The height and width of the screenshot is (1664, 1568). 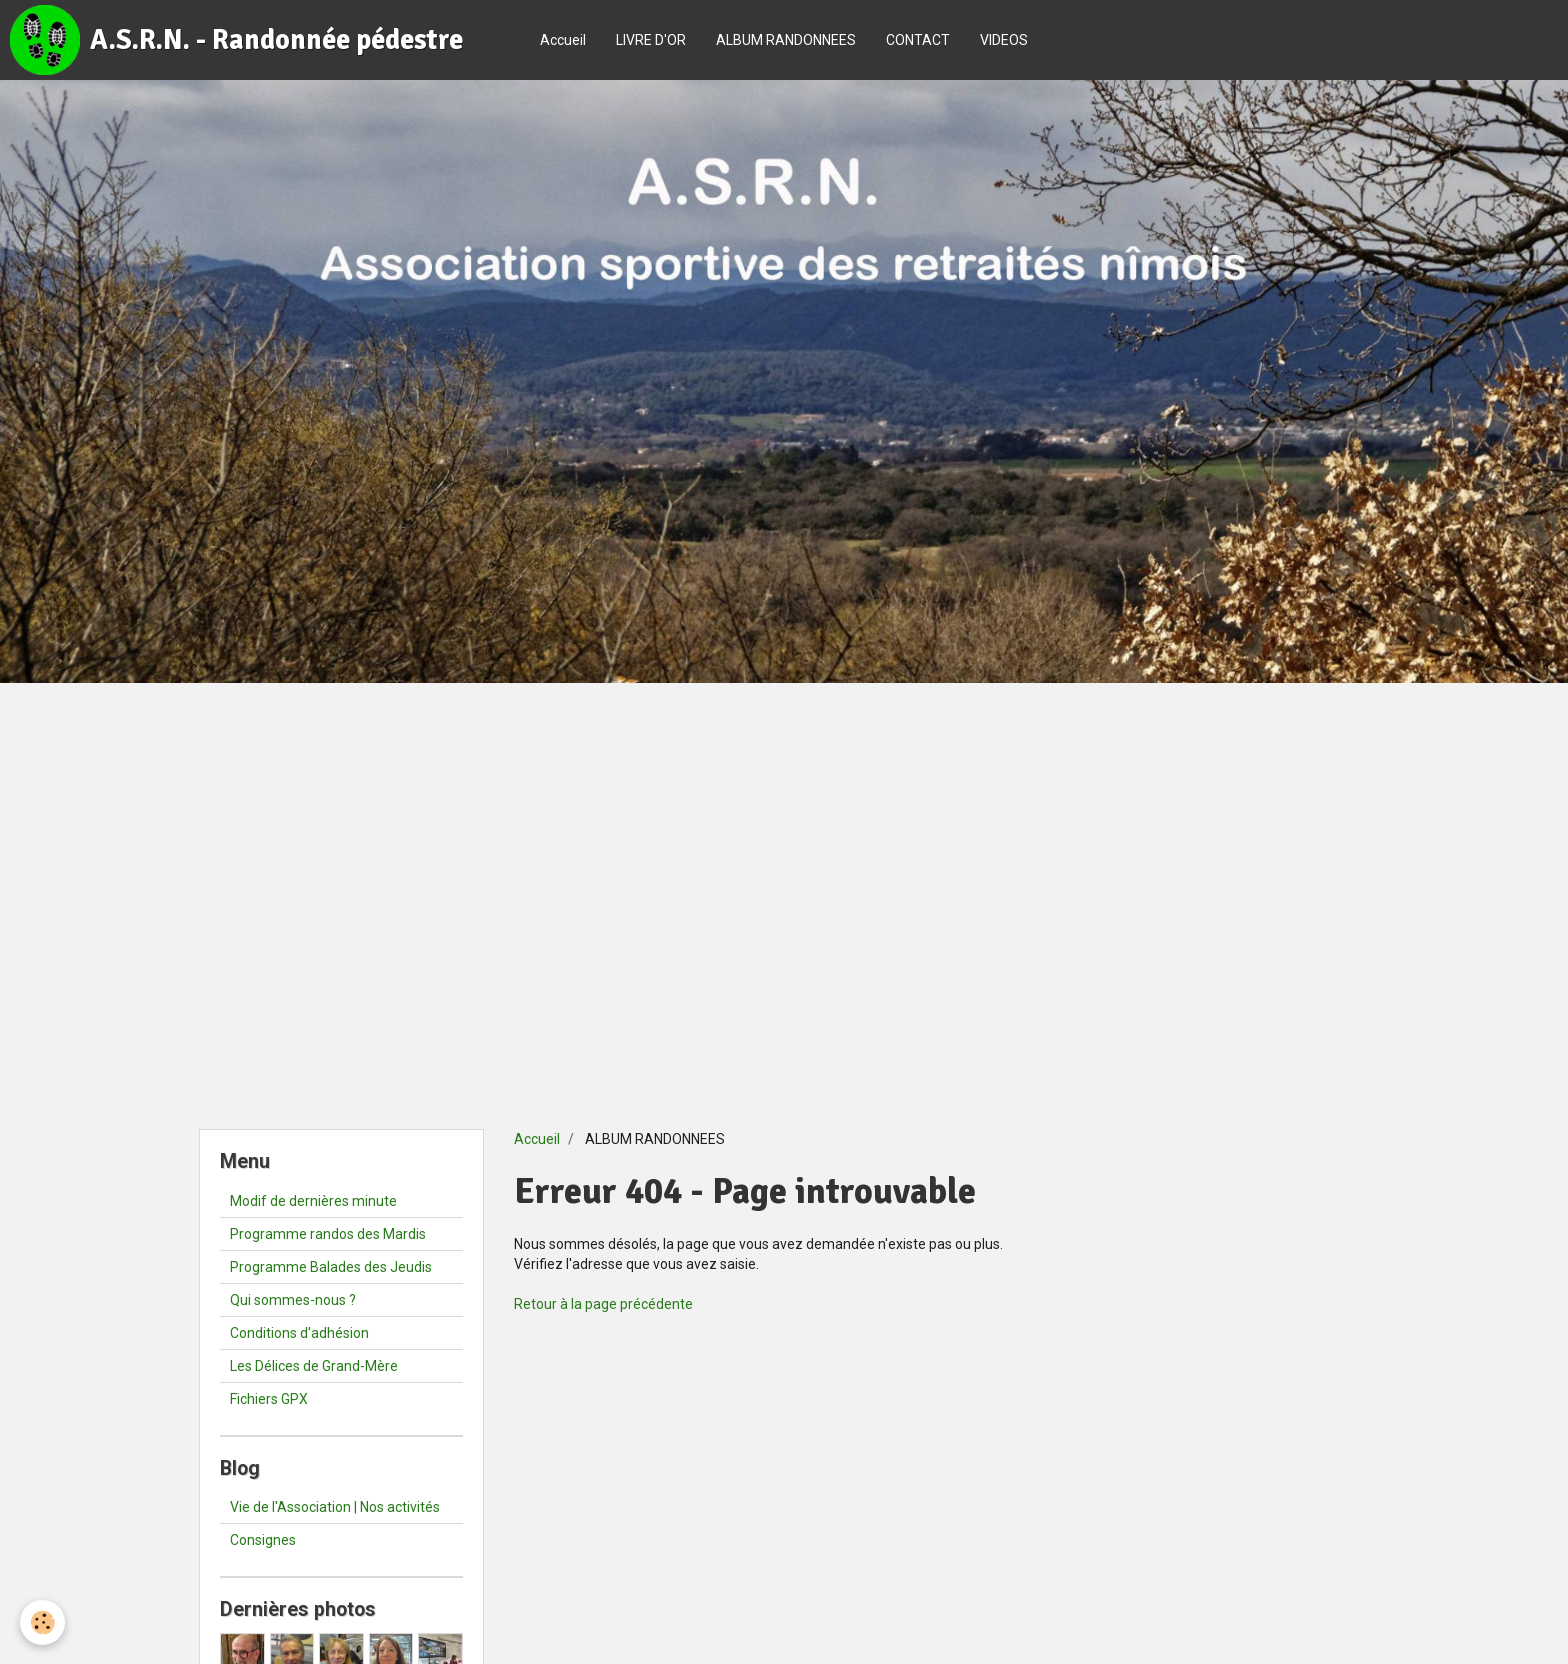 What do you see at coordinates (335, 1507) in the screenshot?
I see `Vie de l'Association | Nos activités` at bounding box center [335, 1507].